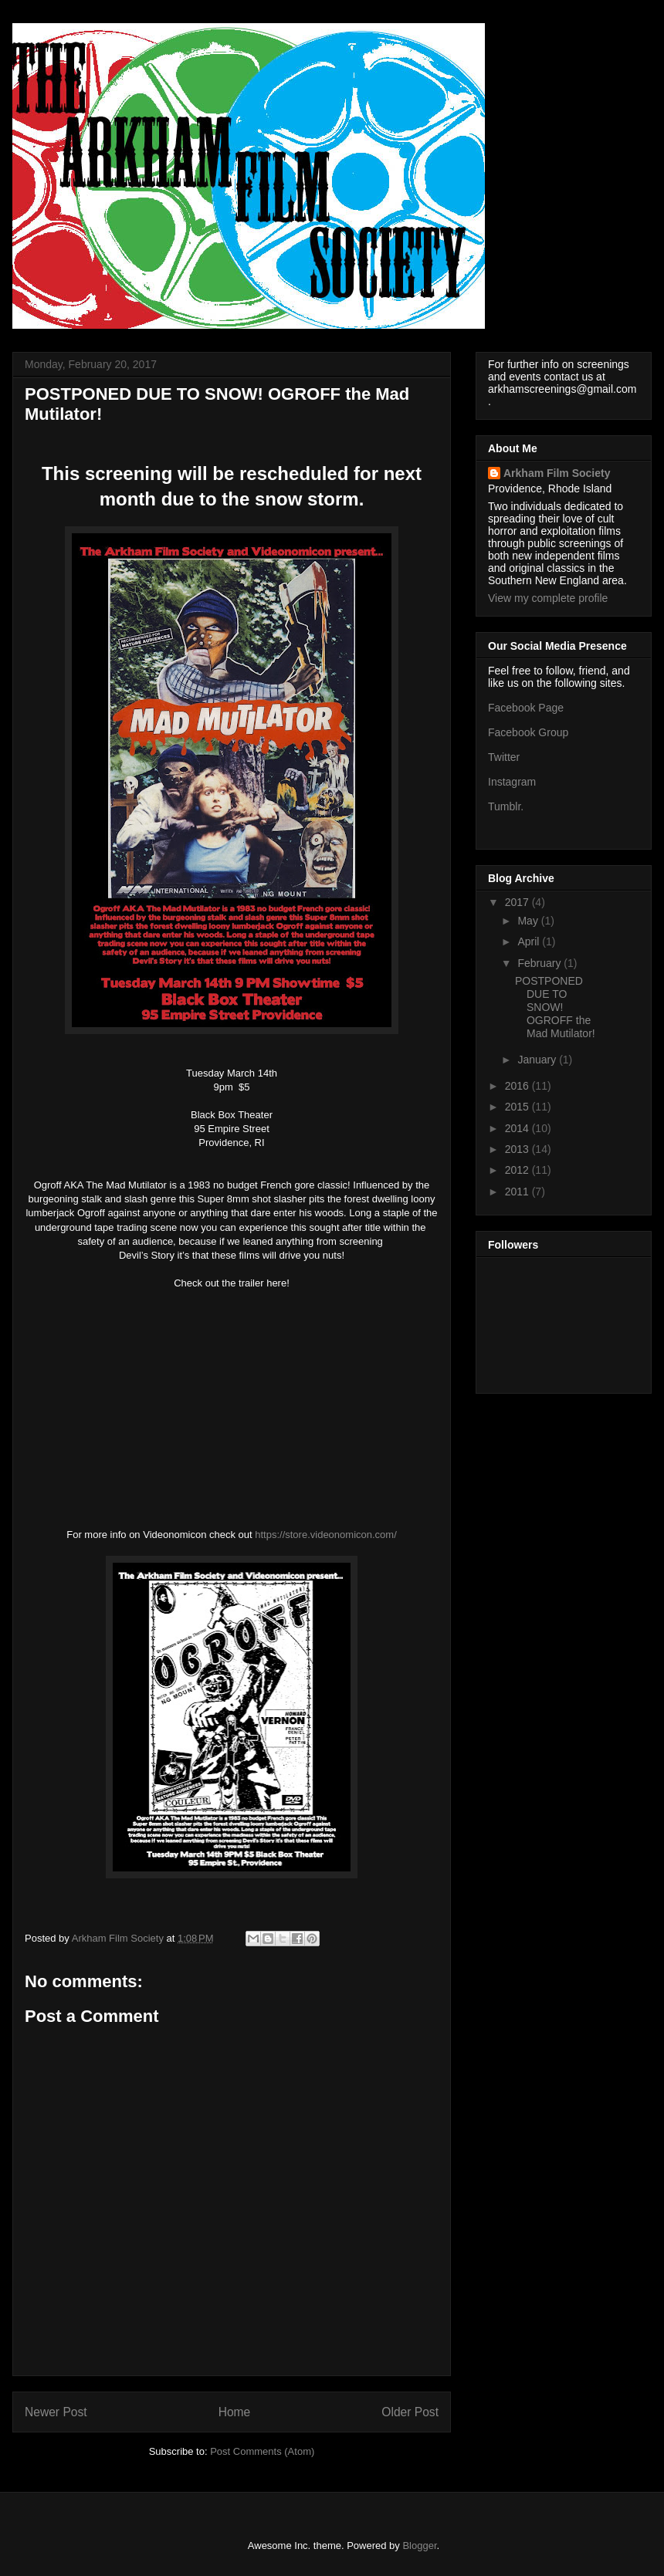  Describe the element at coordinates (548, 598) in the screenshot. I see `View my complete profile` at that location.